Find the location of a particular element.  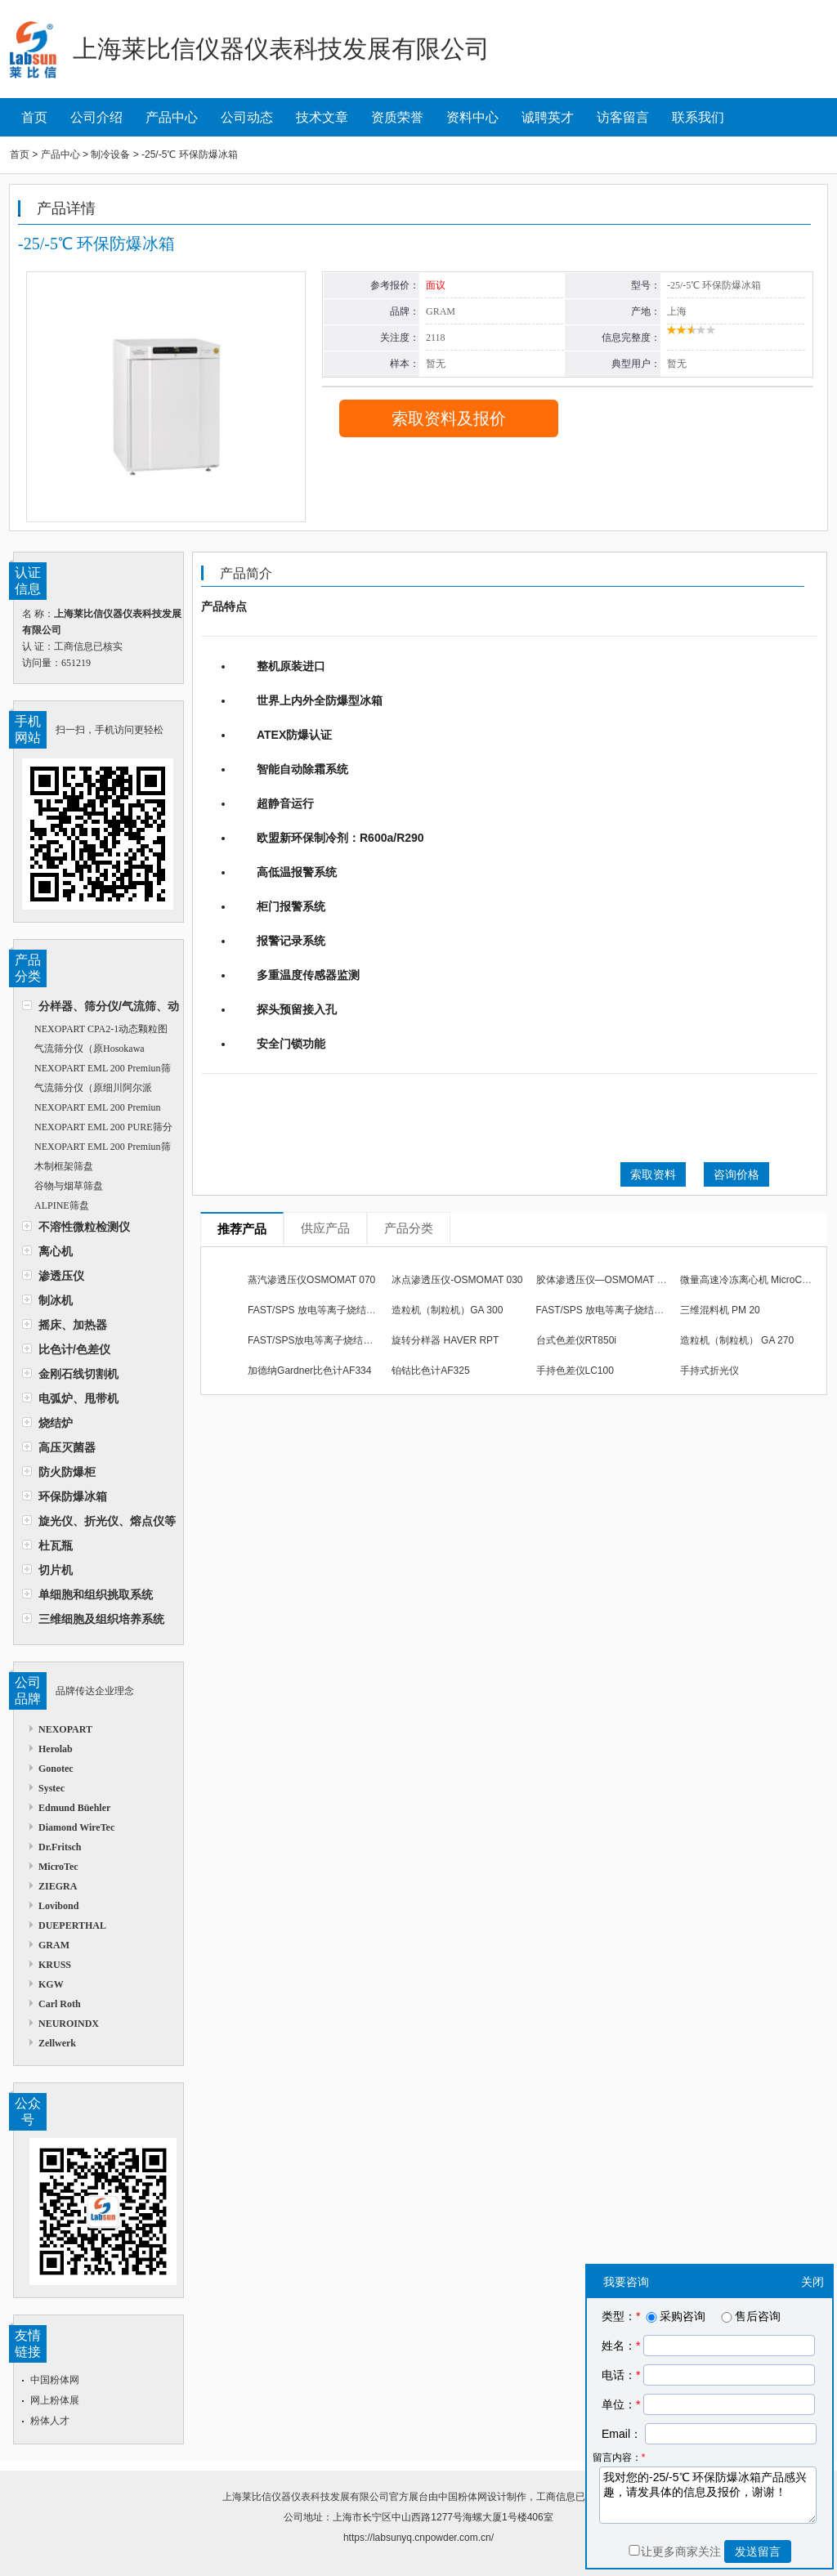

公司介绍 is located at coordinates (96, 117).